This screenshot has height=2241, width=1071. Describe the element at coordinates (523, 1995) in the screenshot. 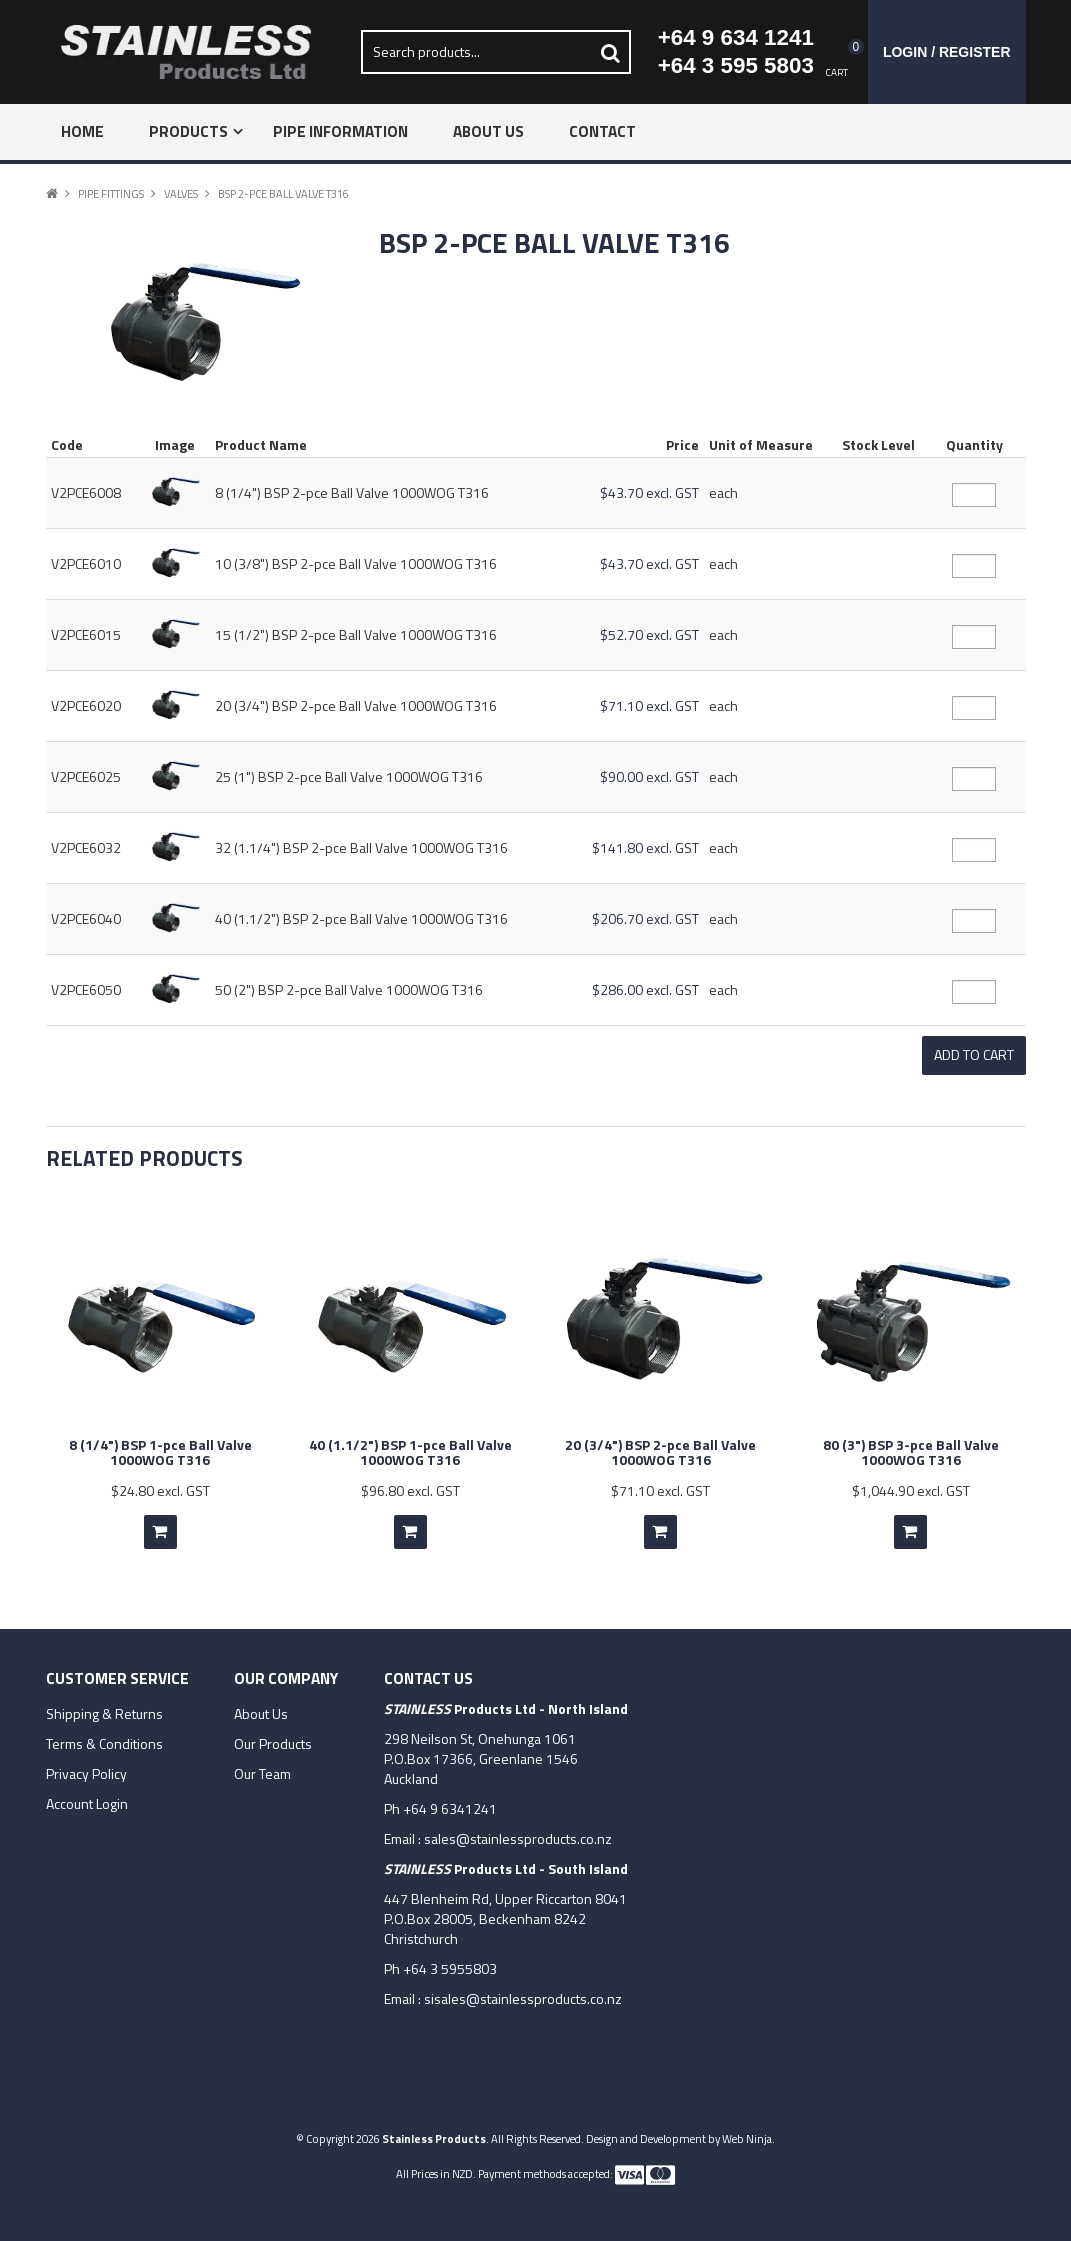

I see `sisales@stainlessproducts.co.nz` at that location.